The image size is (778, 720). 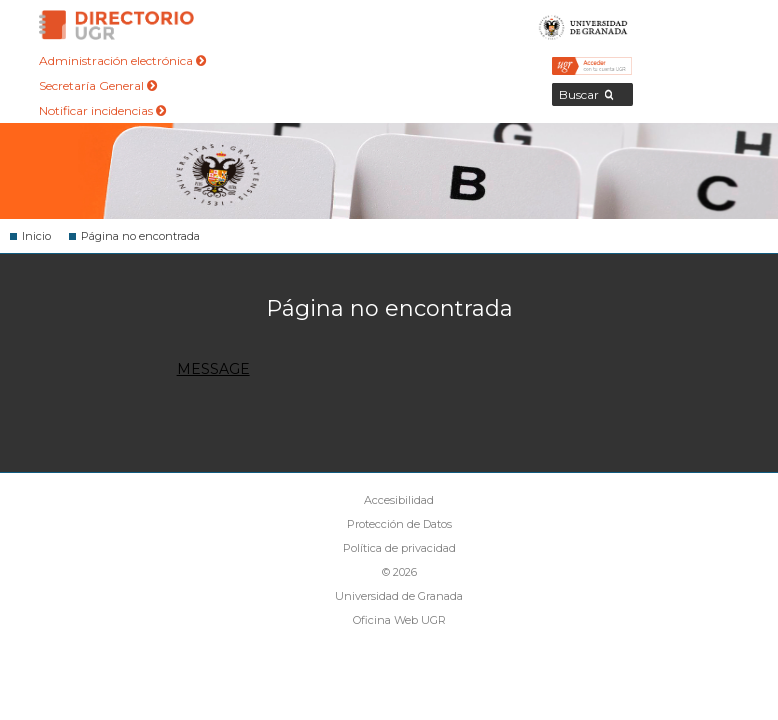 What do you see at coordinates (583, 25) in the screenshot?
I see `Universidad de Granada` at bounding box center [583, 25].